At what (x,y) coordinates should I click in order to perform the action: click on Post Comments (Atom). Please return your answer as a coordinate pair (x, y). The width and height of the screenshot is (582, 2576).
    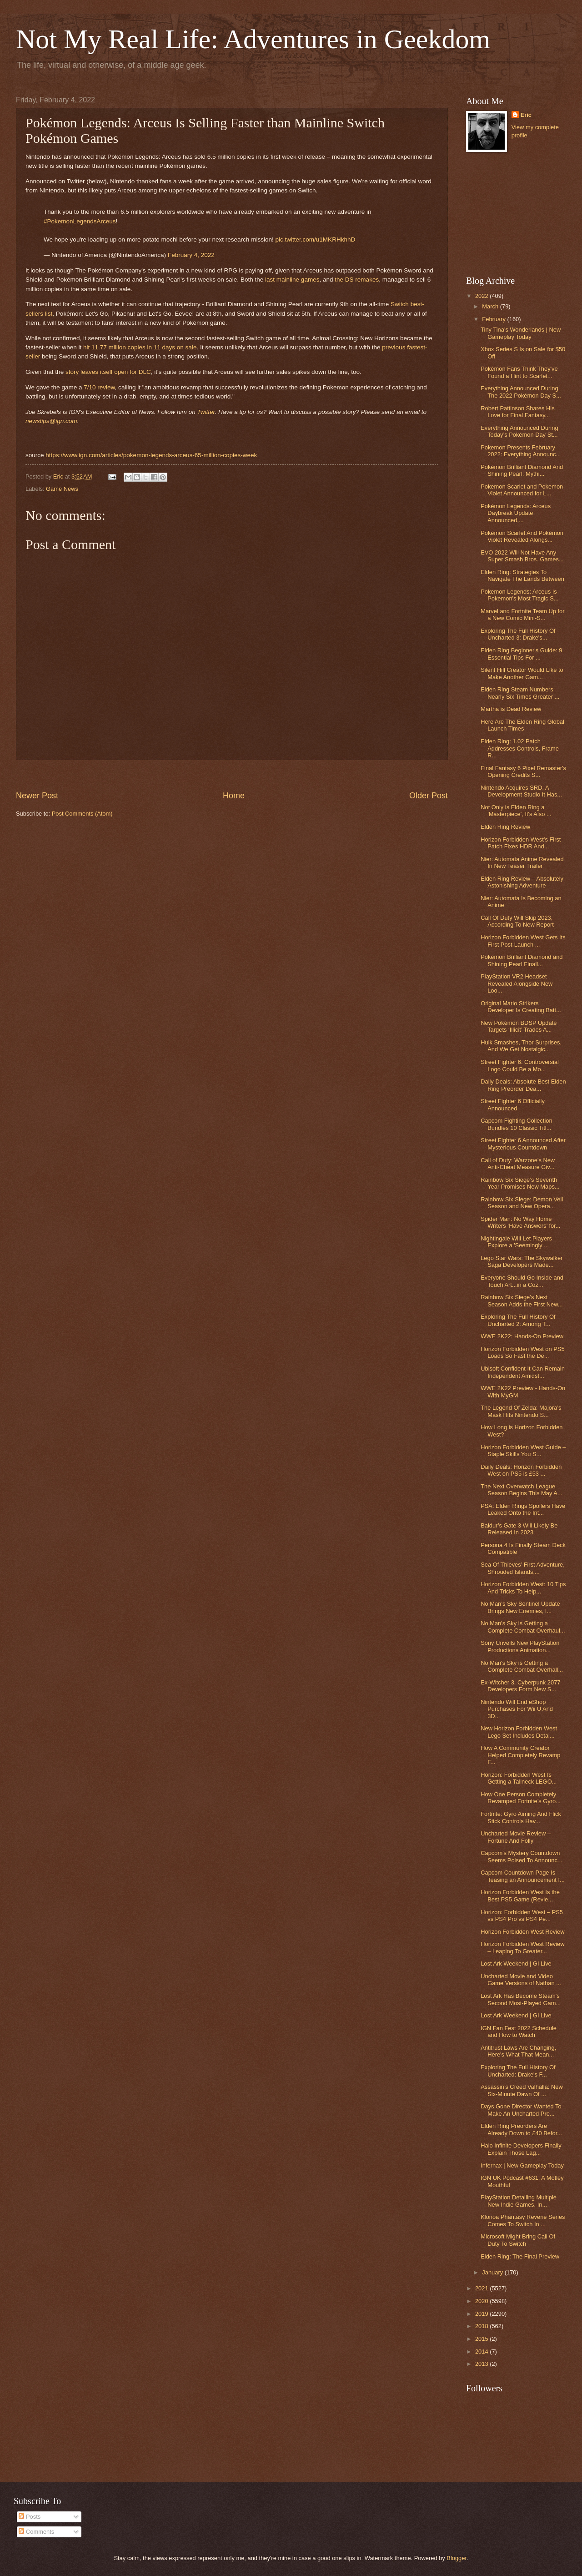
    Looking at the image, I should click on (82, 813).